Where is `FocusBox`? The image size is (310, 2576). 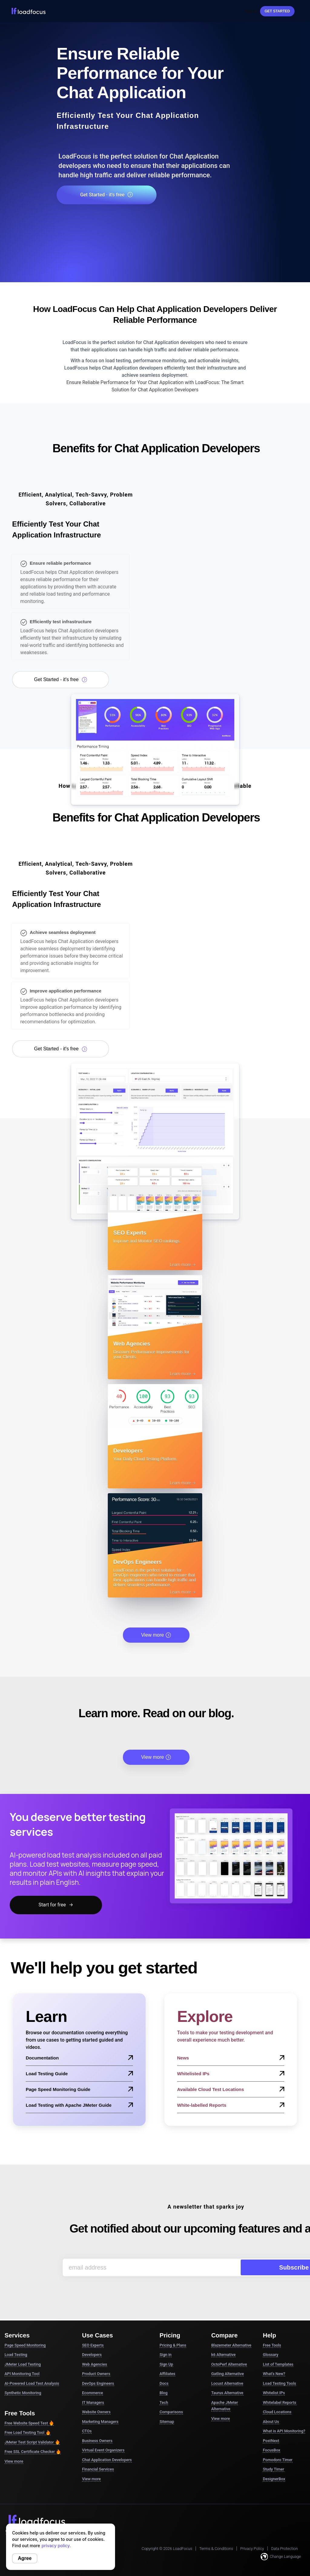
FocusBox is located at coordinates (271, 2433).